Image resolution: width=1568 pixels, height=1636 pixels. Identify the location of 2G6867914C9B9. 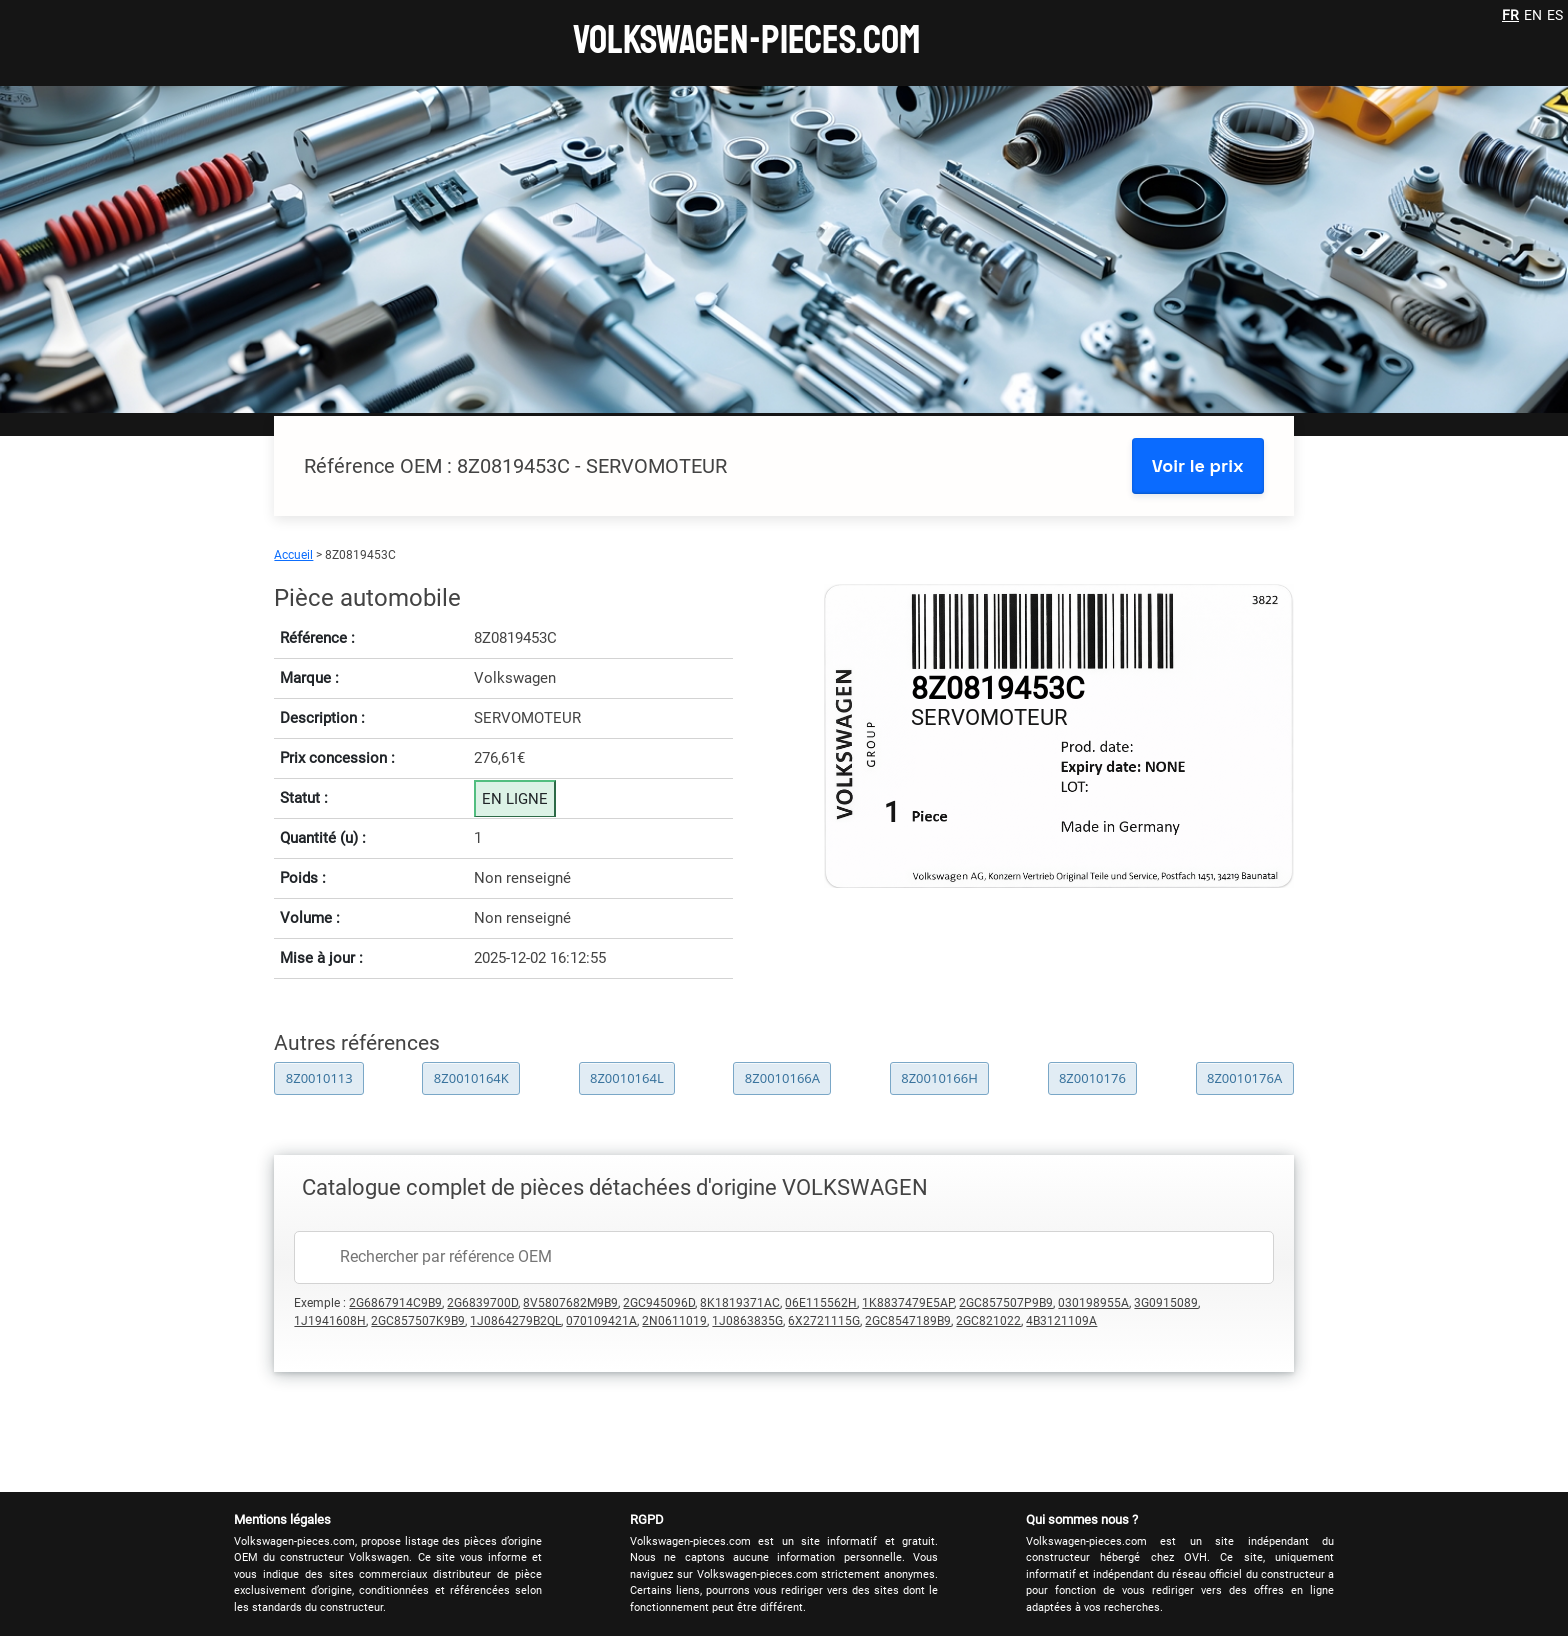
(395, 1303).